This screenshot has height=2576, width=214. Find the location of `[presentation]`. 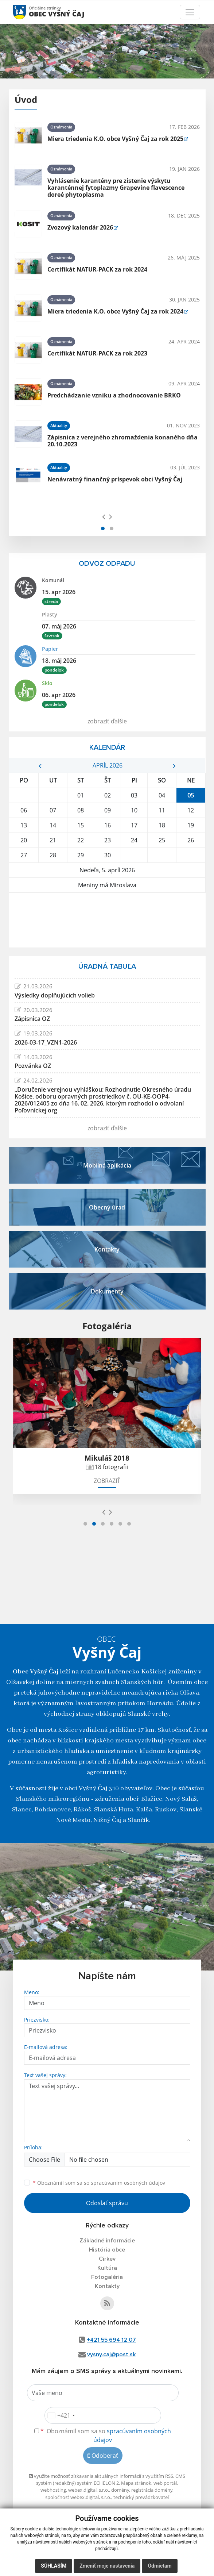

[presentation] is located at coordinates (103, 516).